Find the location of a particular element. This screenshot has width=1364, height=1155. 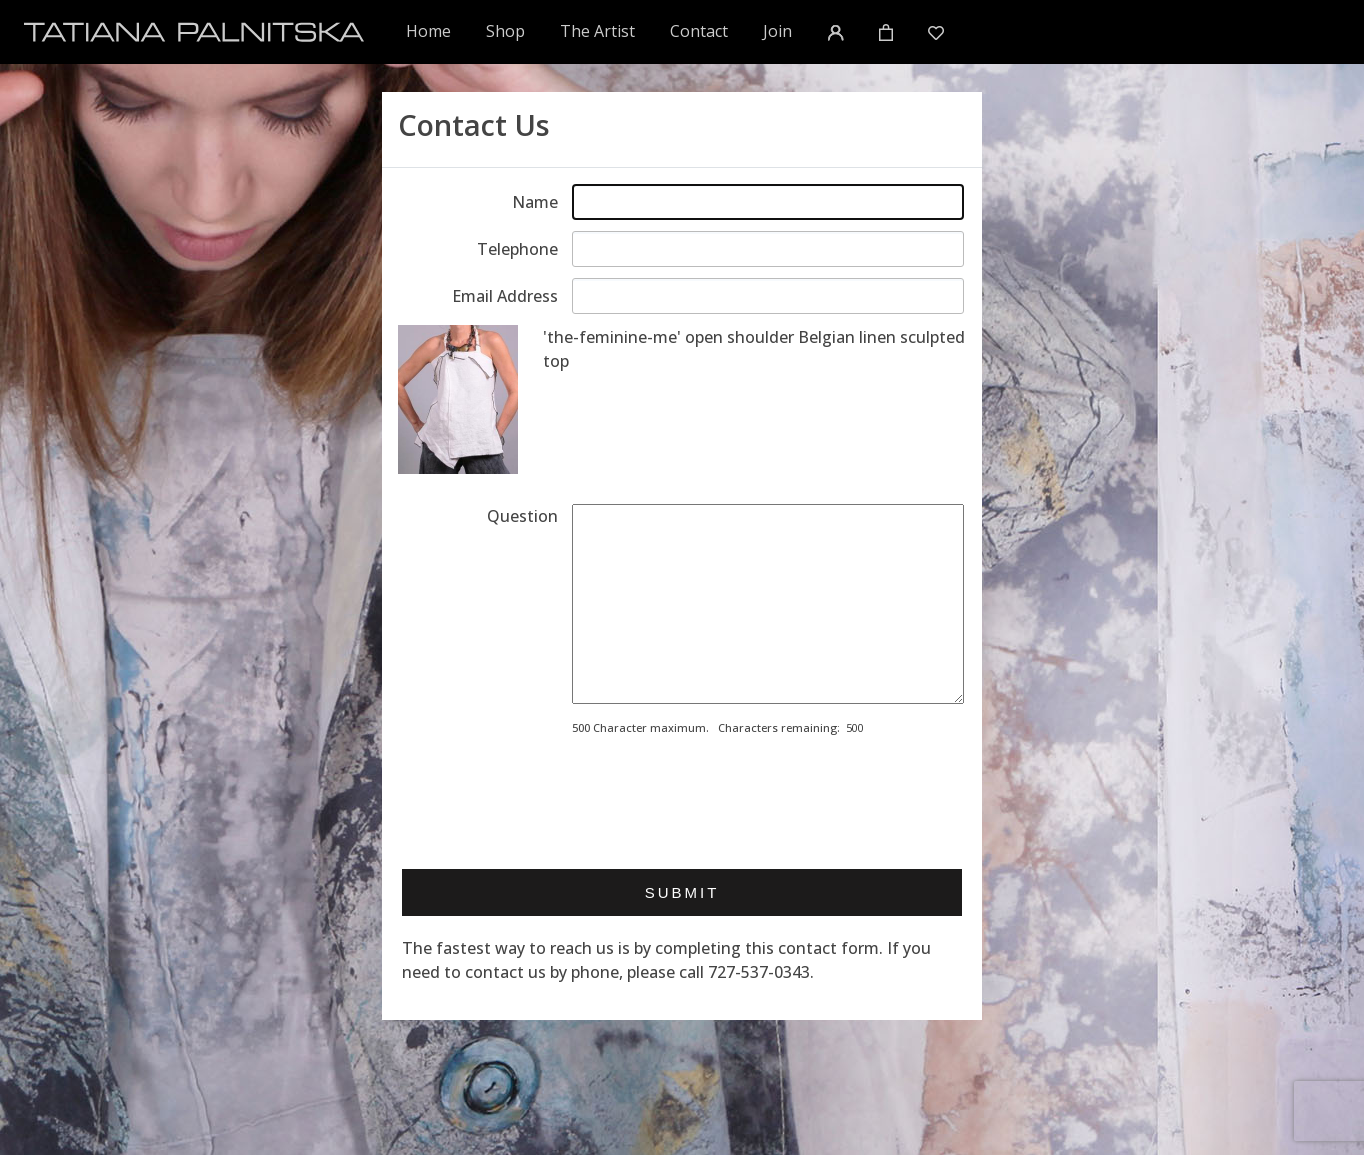

The Artist is located at coordinates (597, 31).